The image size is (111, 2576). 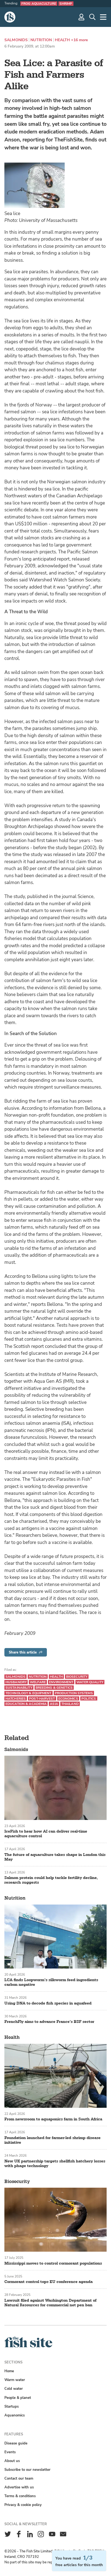 What do you see at coordinates (53, 2119) in the screenshot?
I see `From newsroom to aquaponics farm in South Africa` at bounding box center [53, 2119].